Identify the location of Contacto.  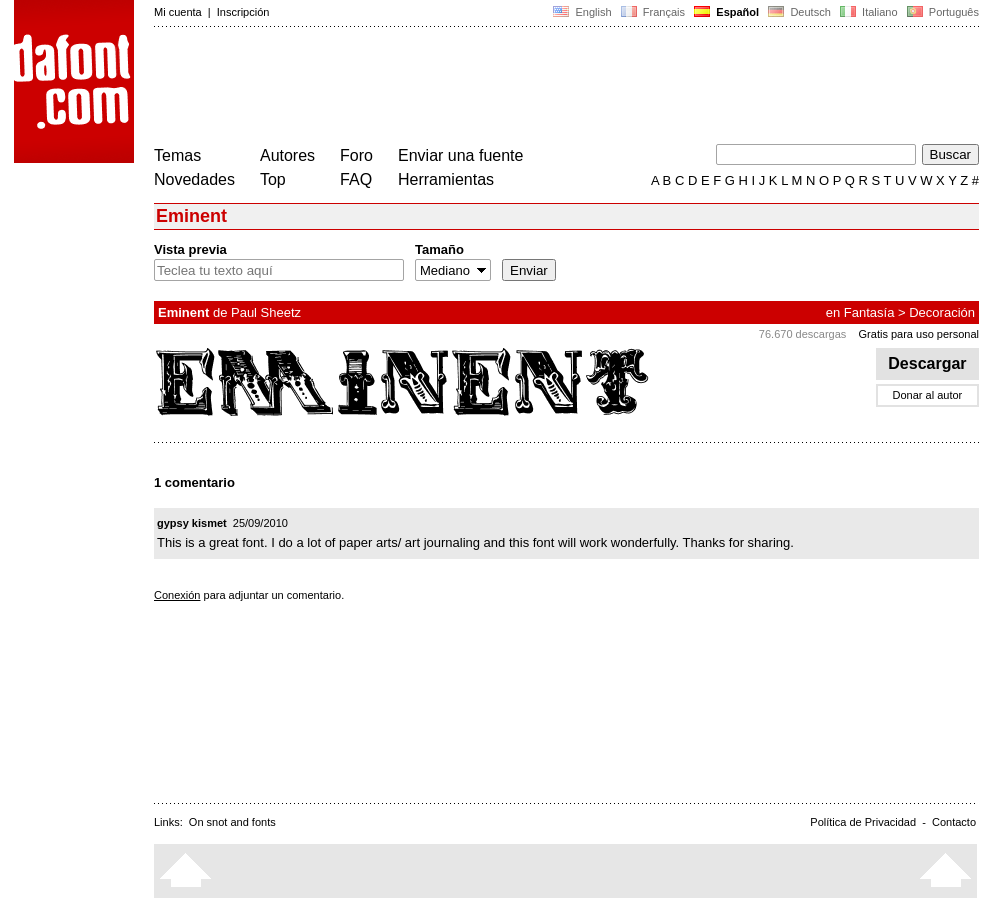
(954, 822).